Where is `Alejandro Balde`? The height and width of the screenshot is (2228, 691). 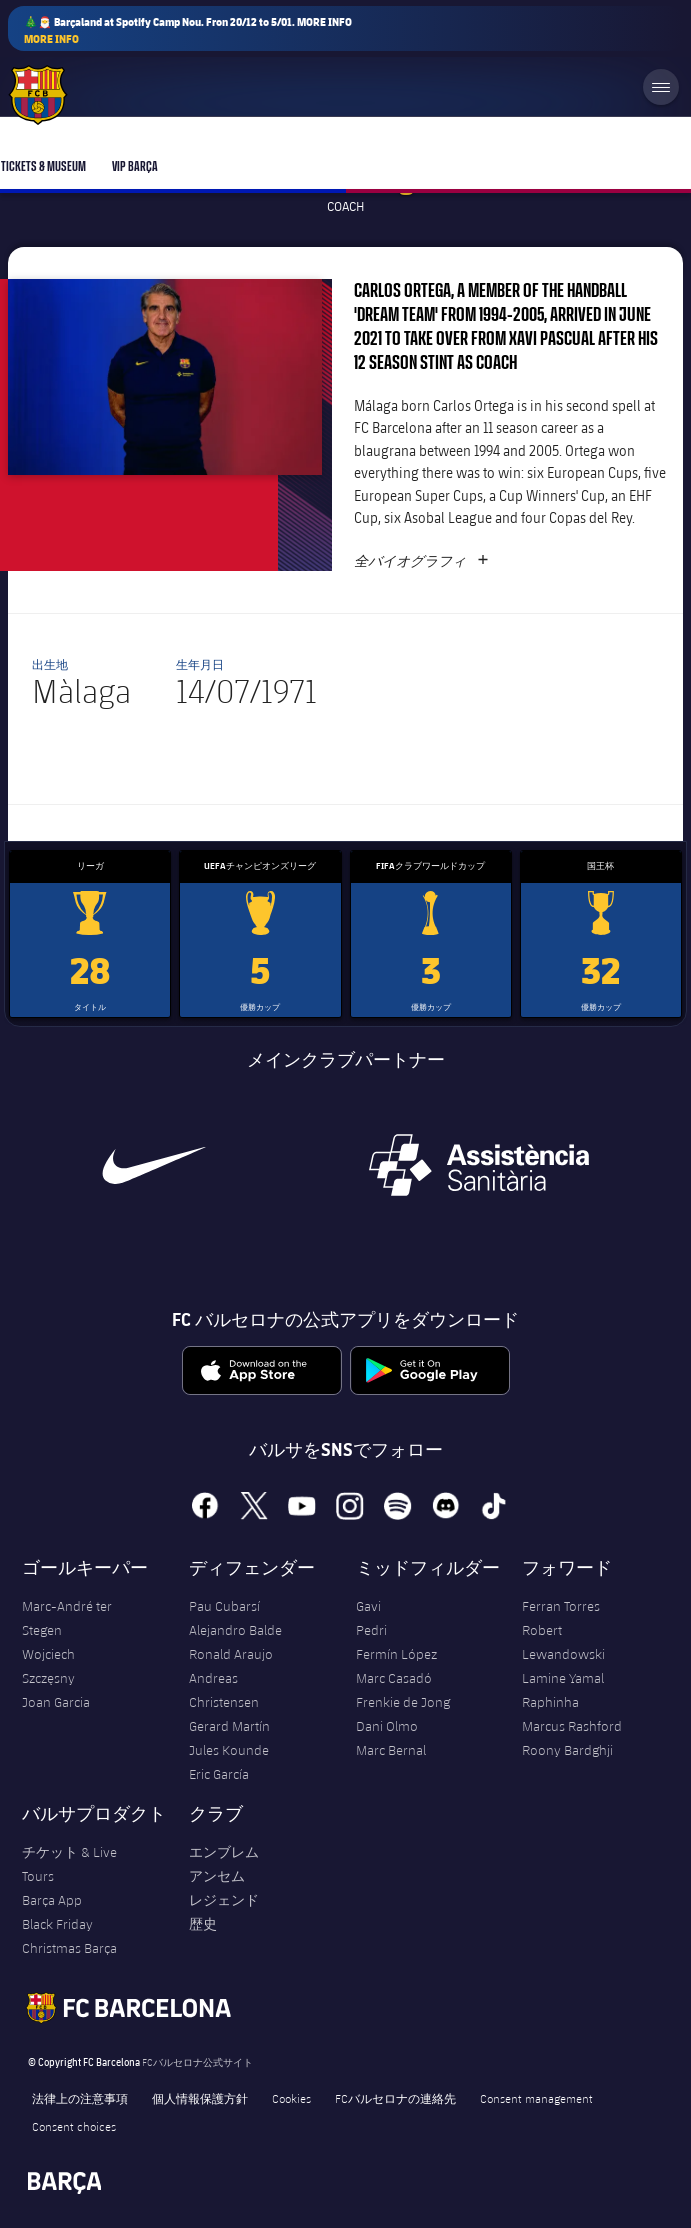 Alejandro Balde is located at coordinates (235, 1630).